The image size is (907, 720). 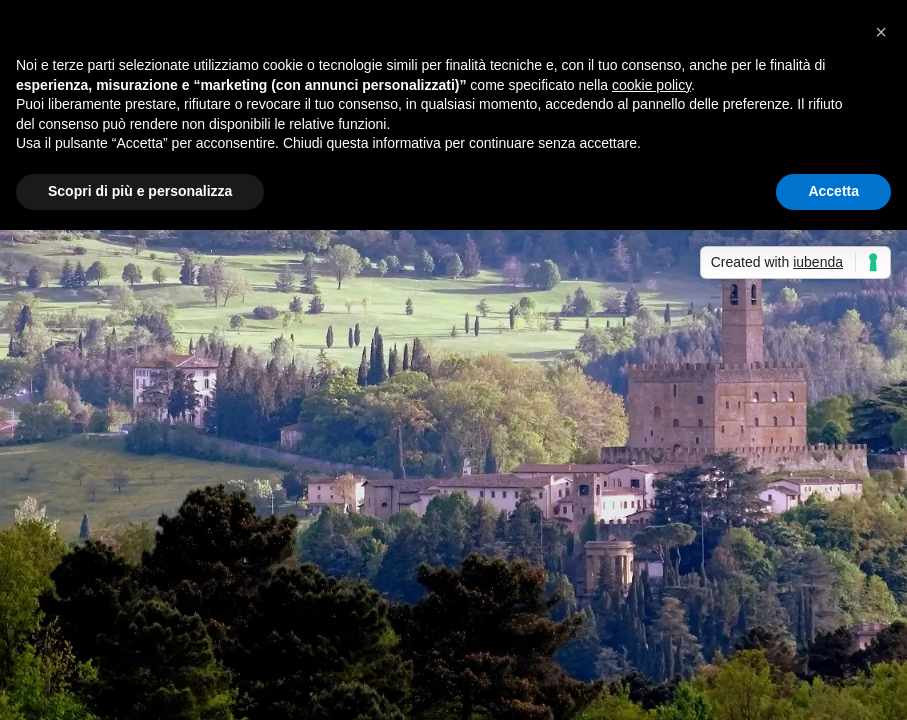 What do you see at coordinates (140, 191) in the screenshot?
I see `Scopri di più e personalizza [button]` at bounding box center [140, 191].